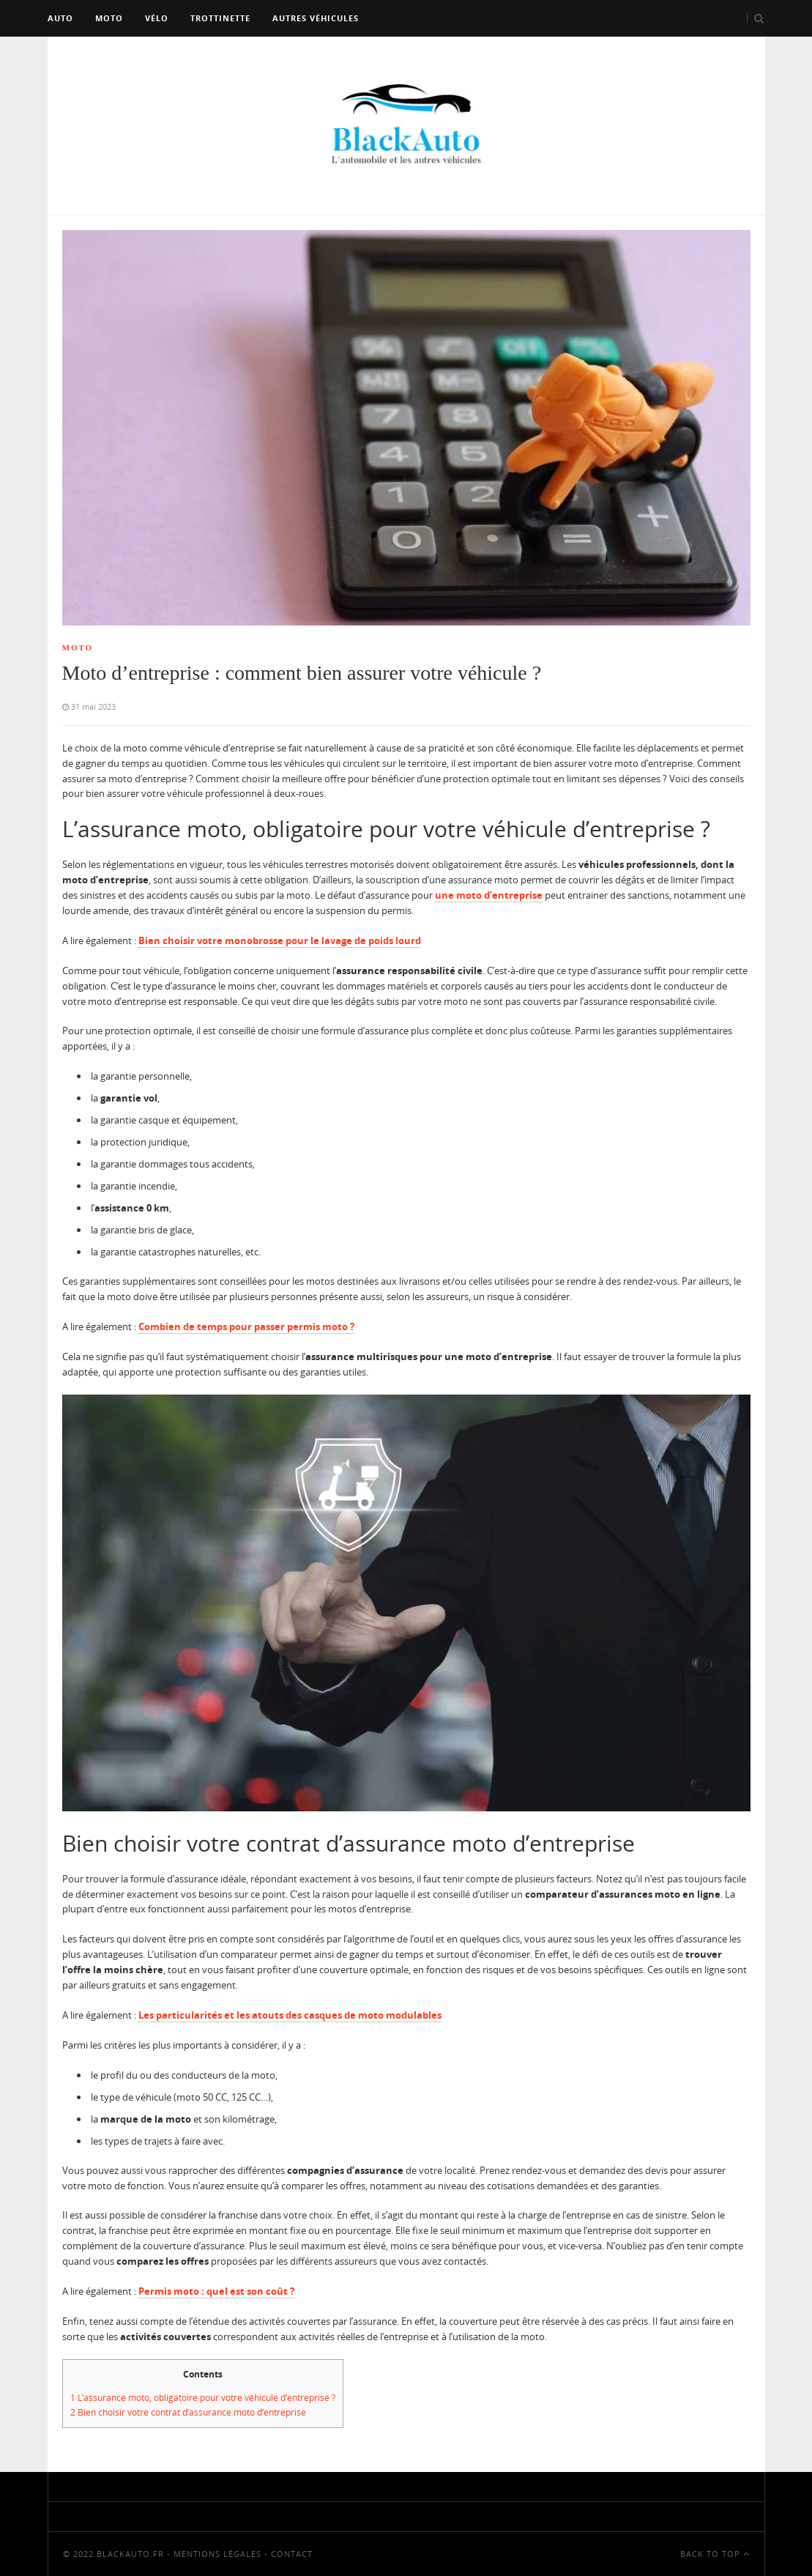  Describe the element at coordinates (715, 2553) in the screenshot. I see `Back To Top` at that location.